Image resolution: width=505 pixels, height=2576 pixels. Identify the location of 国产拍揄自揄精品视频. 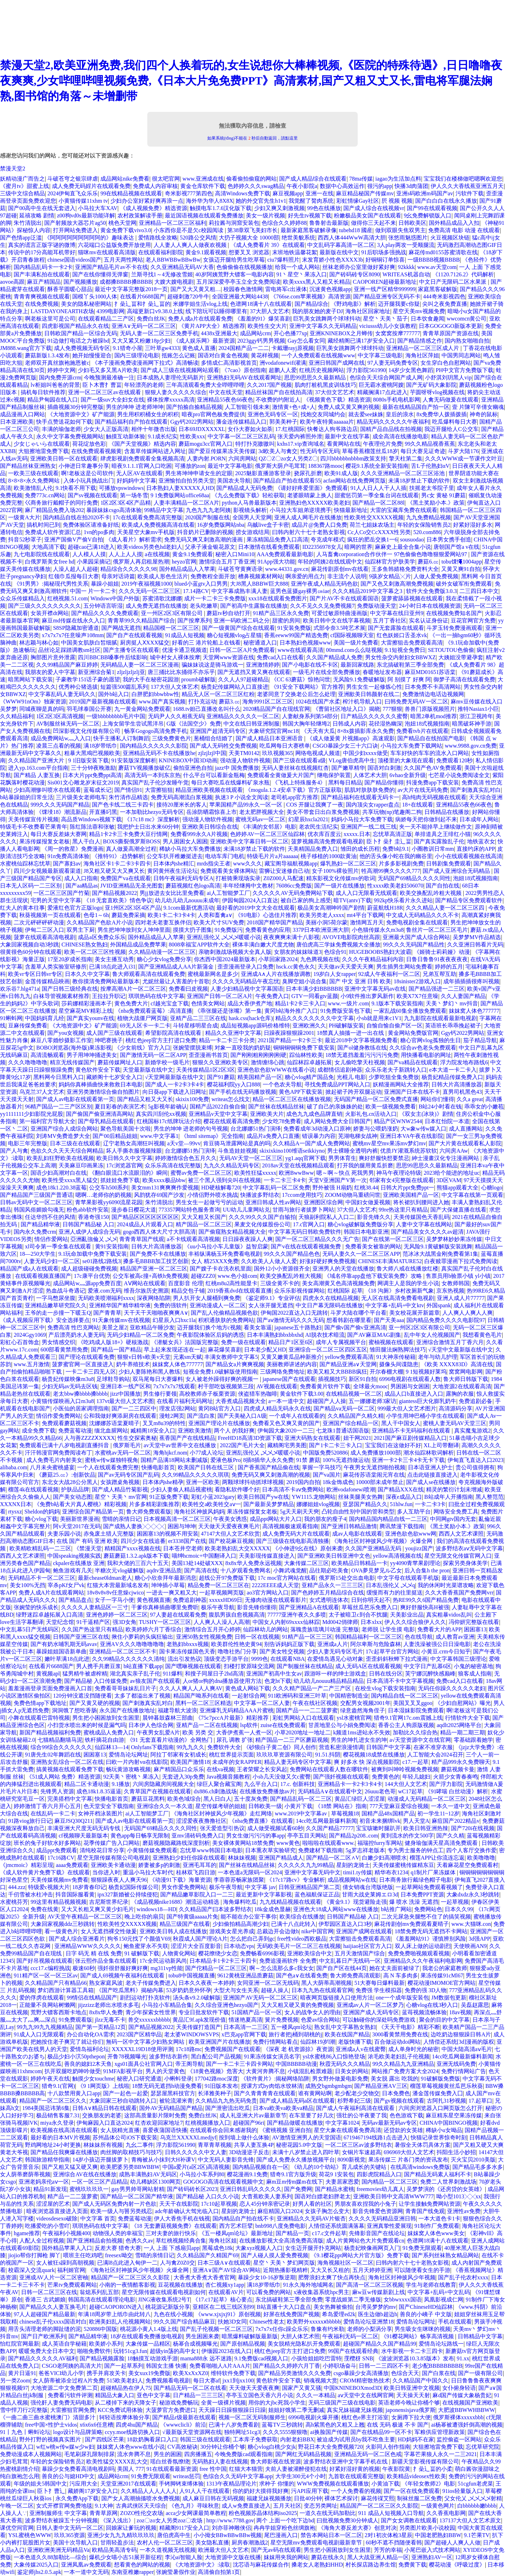
(194, 407).